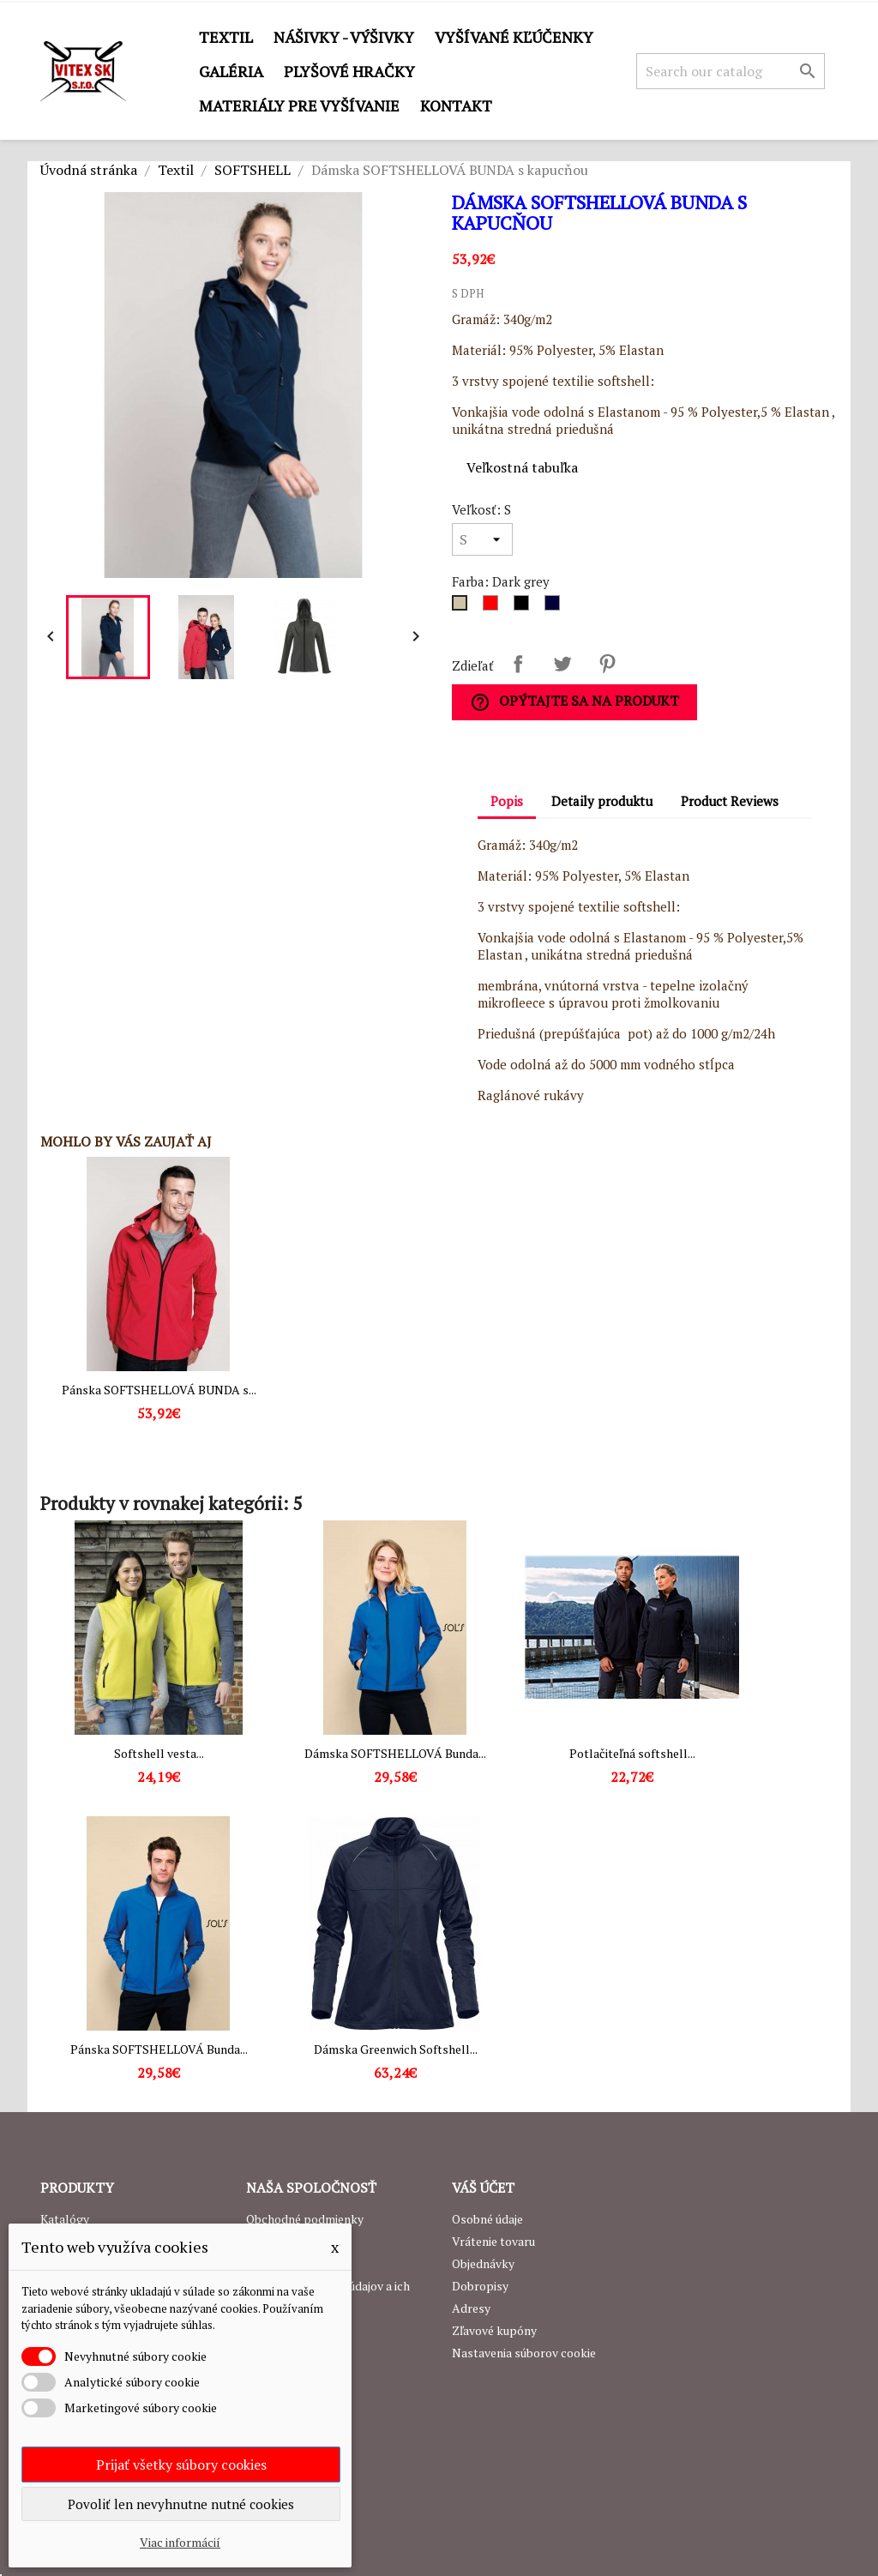  What do you see at coordinates (180, 2542) in the screenshot?
I see `Viac informácií` at bounding box center [180, 2542].